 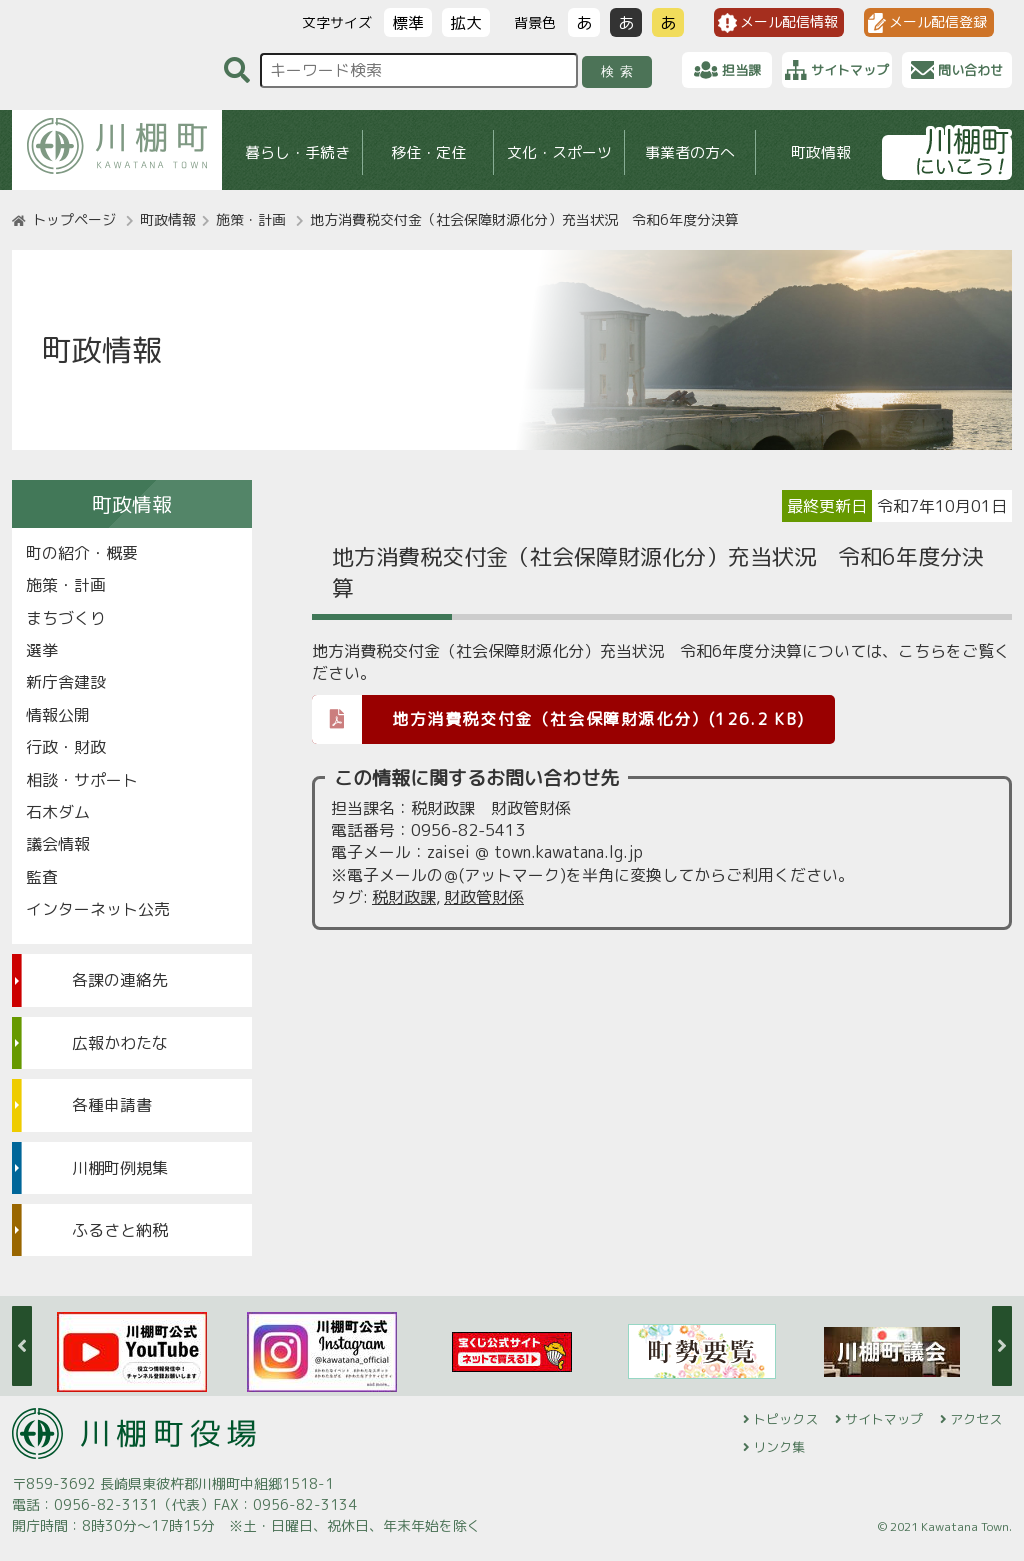 I want to click on サイトマップ, so click(x=884, y=1419).